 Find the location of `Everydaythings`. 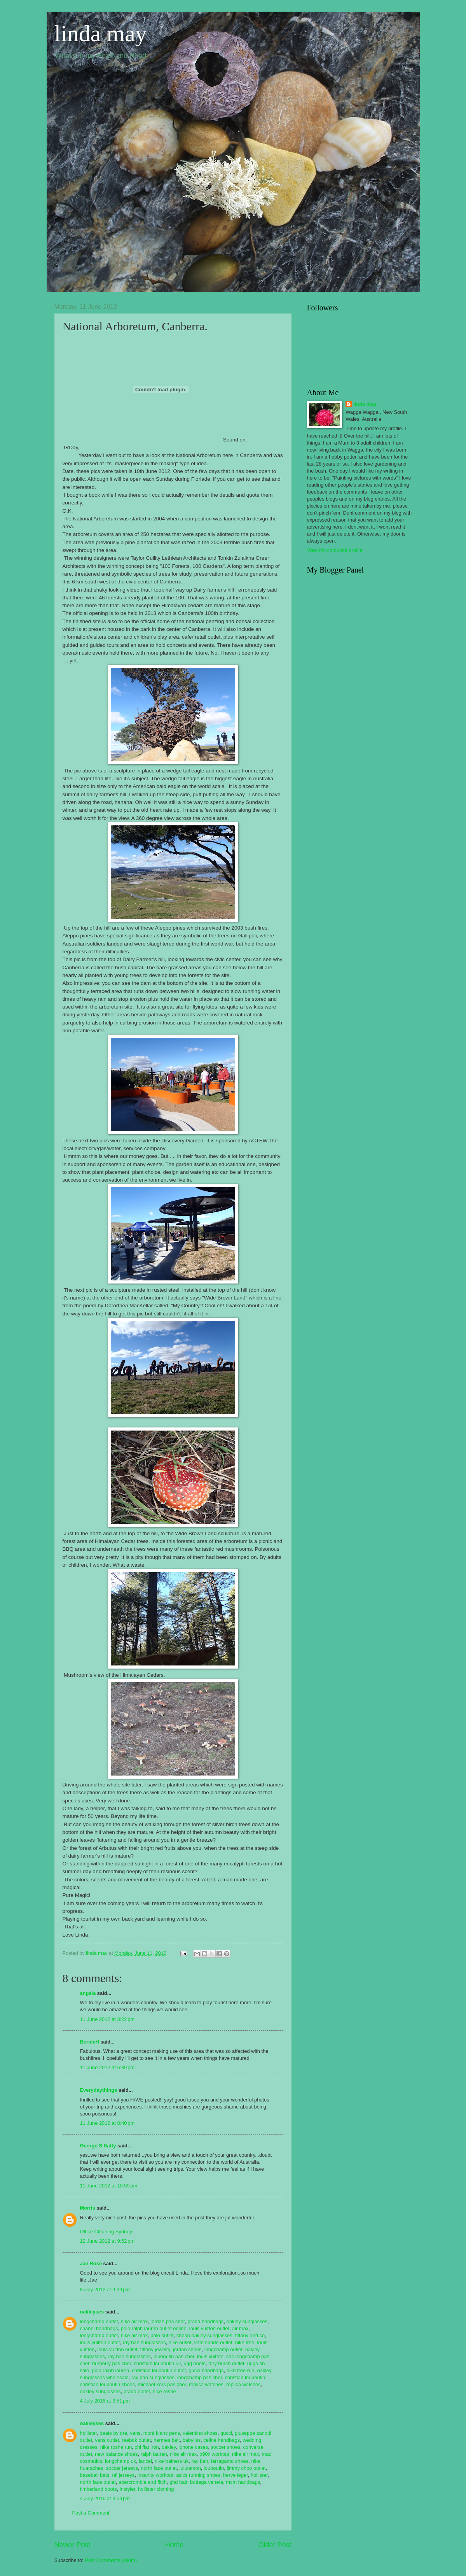

Everydaythings is located at coordinates (98, 2090).